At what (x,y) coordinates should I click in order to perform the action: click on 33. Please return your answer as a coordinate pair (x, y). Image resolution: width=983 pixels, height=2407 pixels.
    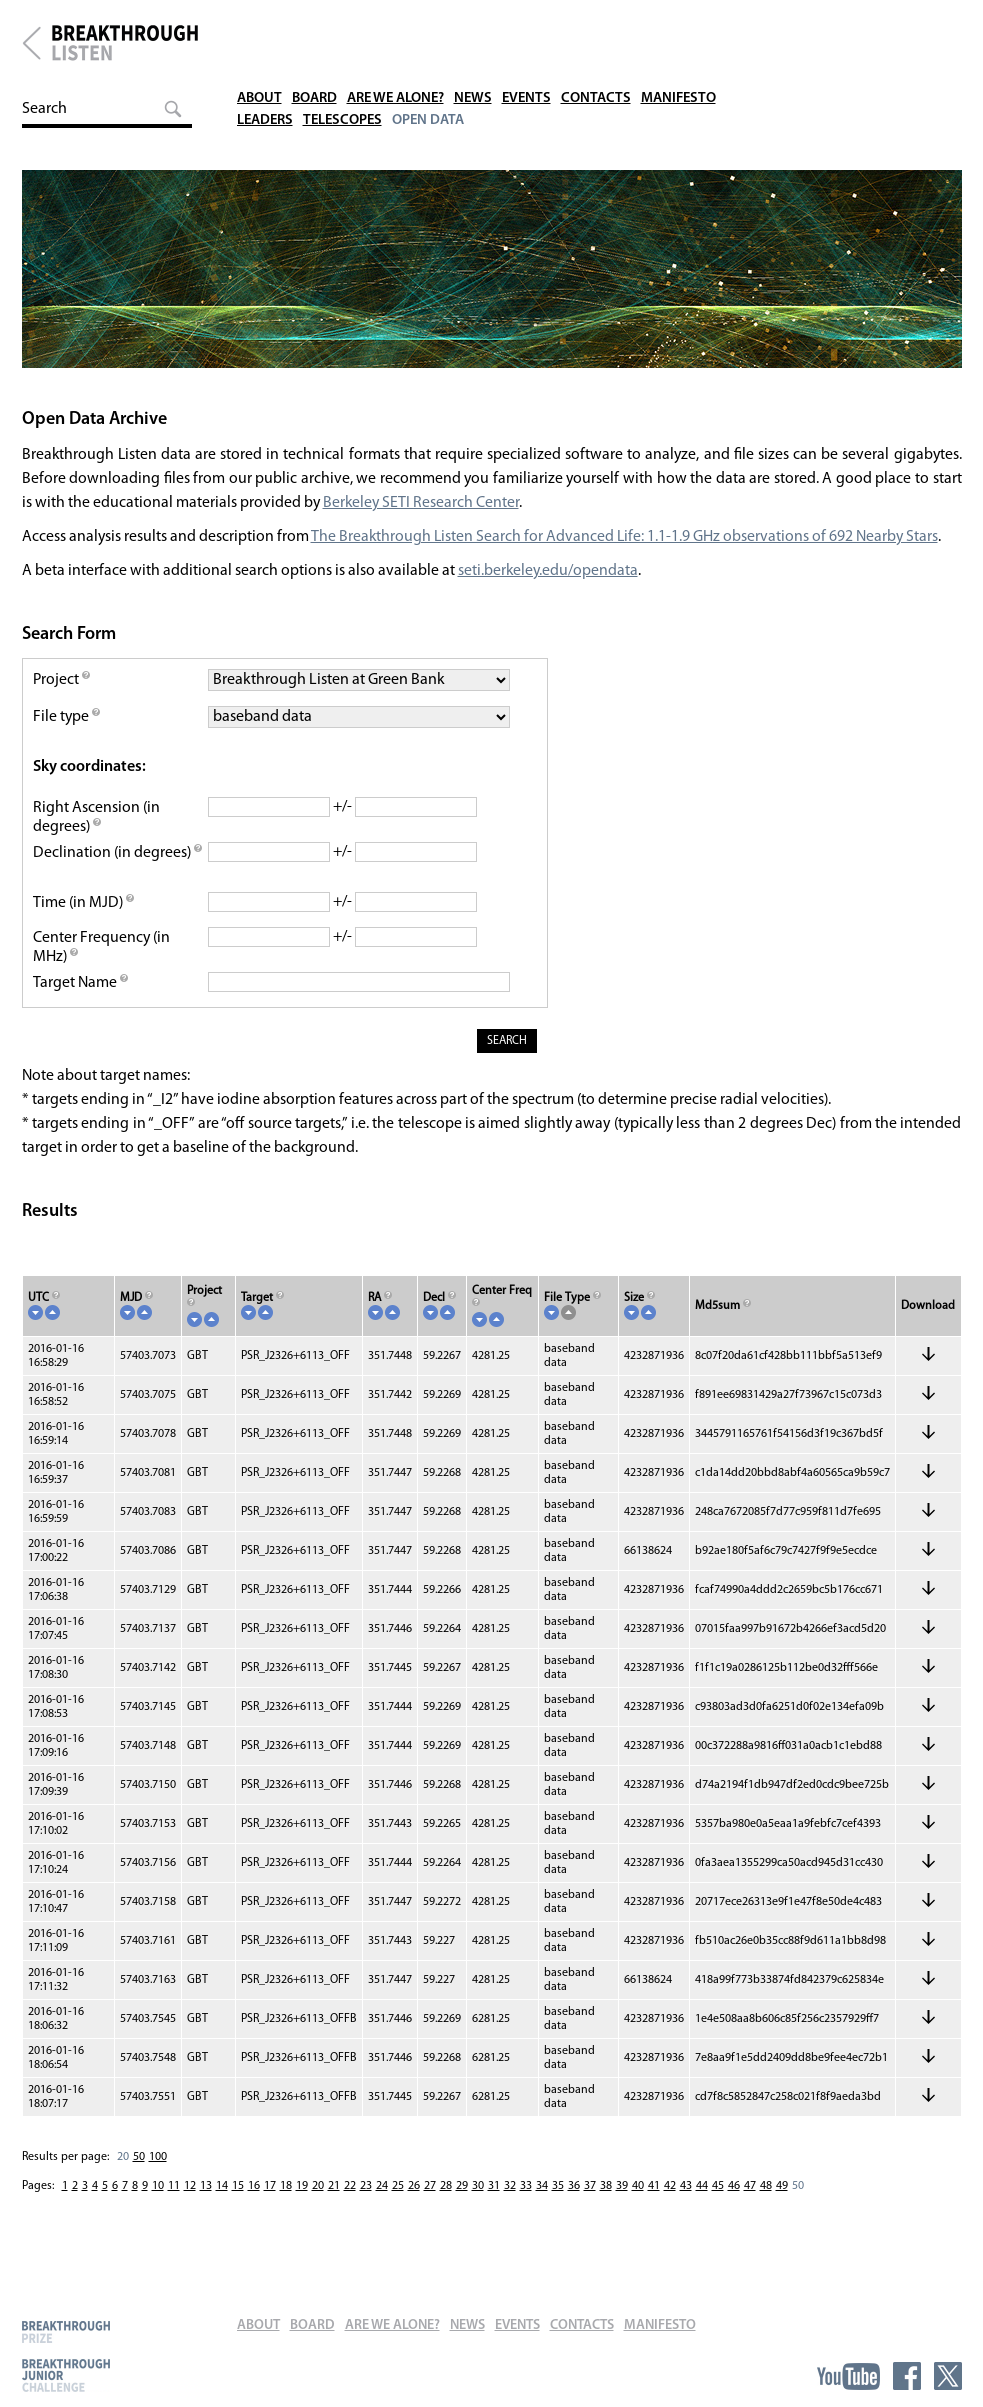
    Looking at the image, I should click on (526, 2208).